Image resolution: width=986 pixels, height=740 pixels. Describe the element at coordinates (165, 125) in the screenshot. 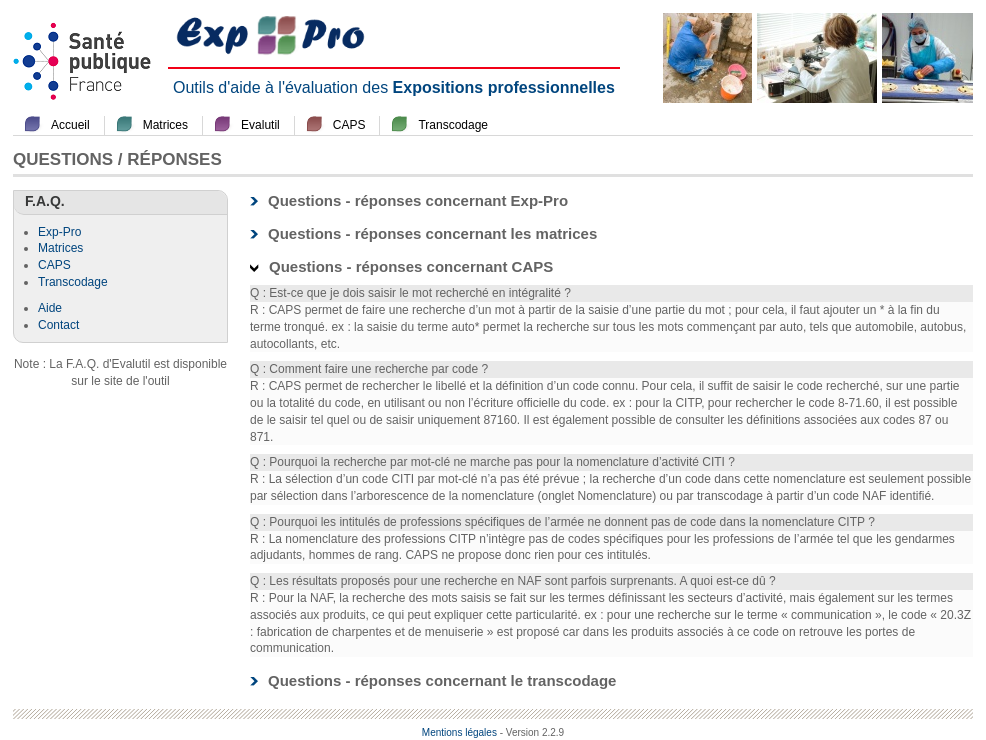

I see `Matrices` at that location.